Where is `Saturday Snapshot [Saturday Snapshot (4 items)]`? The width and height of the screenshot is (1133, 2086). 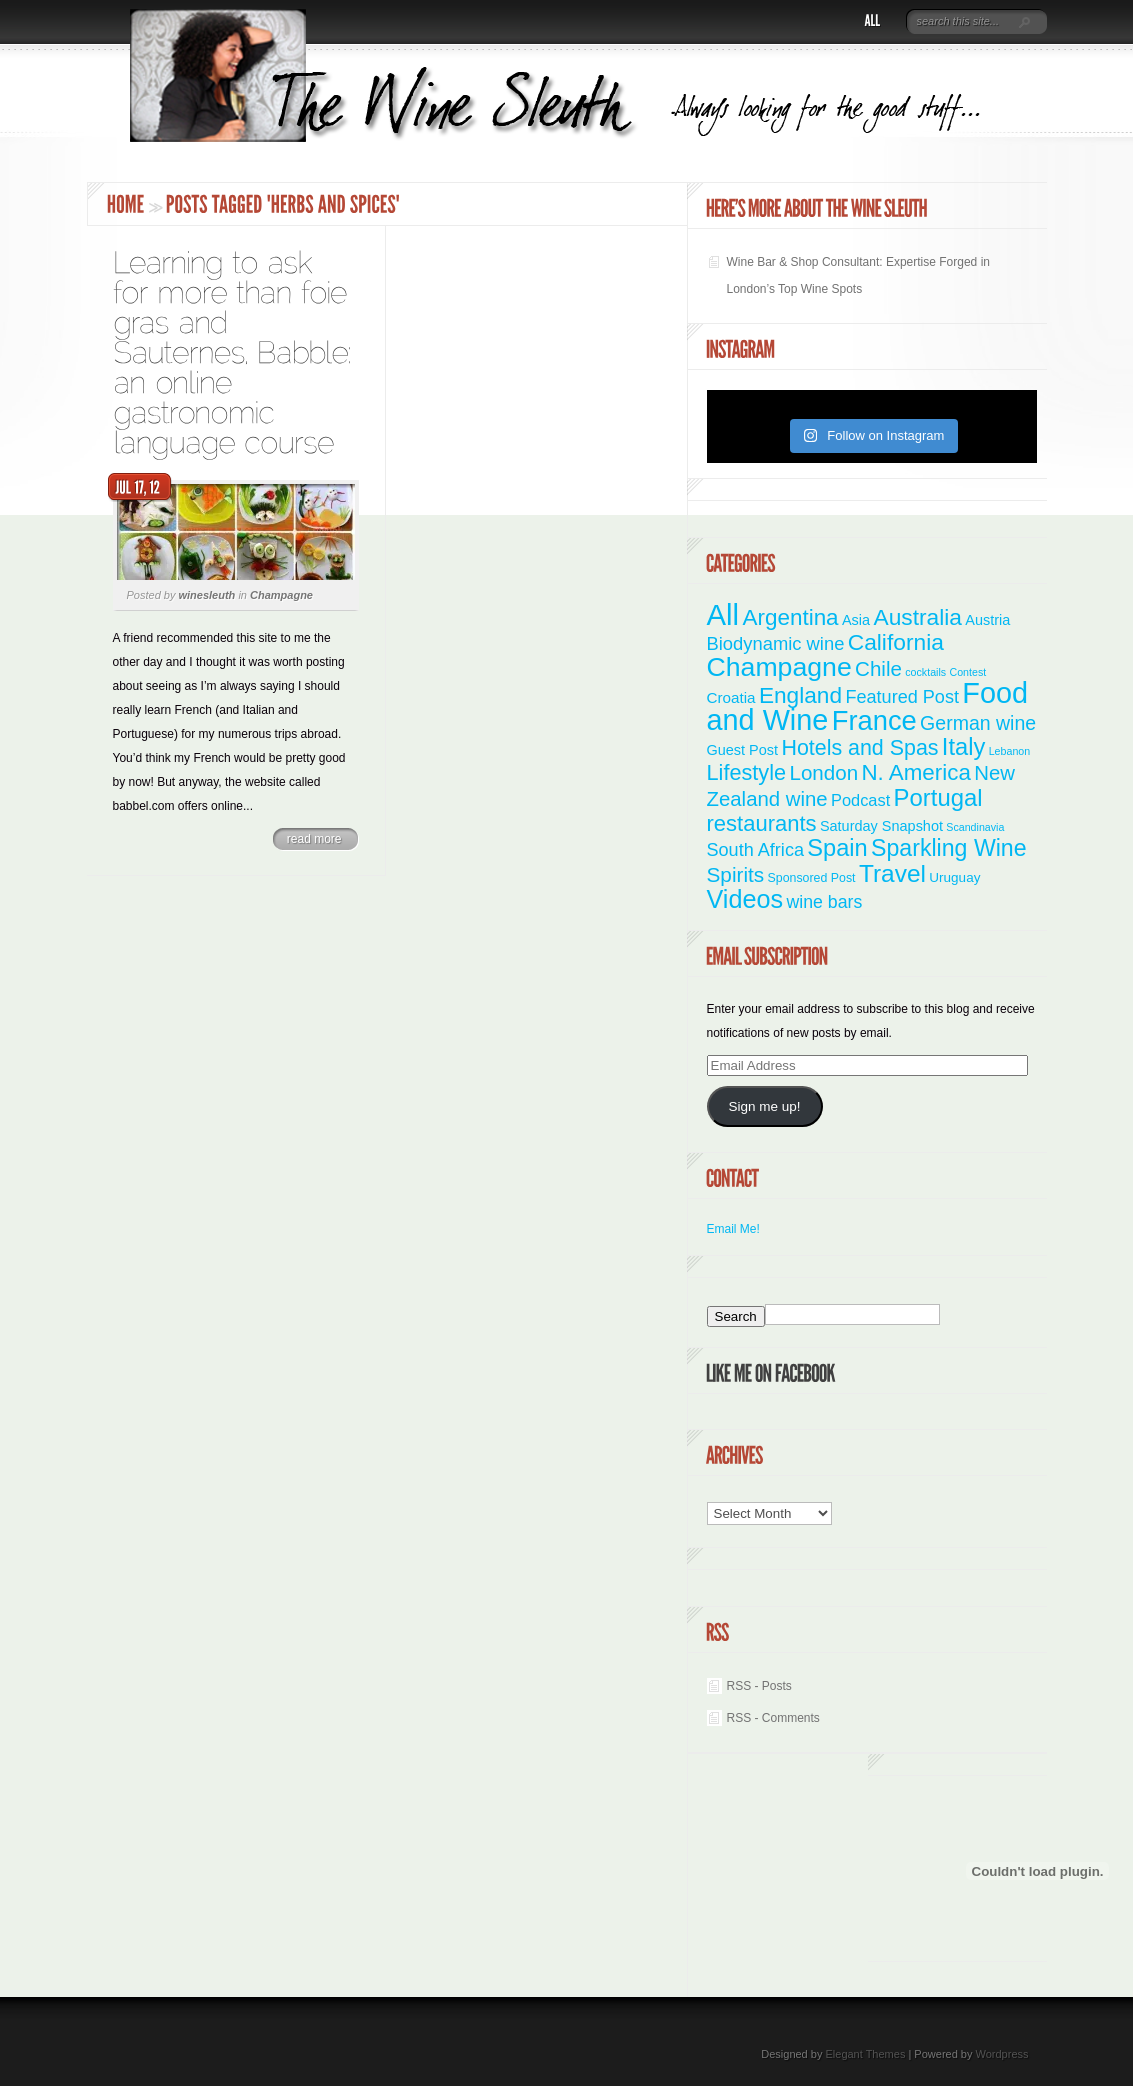 Saturday Snapshot [Saturday Snapshot (4 items)] is located at coordinates (881, 826).